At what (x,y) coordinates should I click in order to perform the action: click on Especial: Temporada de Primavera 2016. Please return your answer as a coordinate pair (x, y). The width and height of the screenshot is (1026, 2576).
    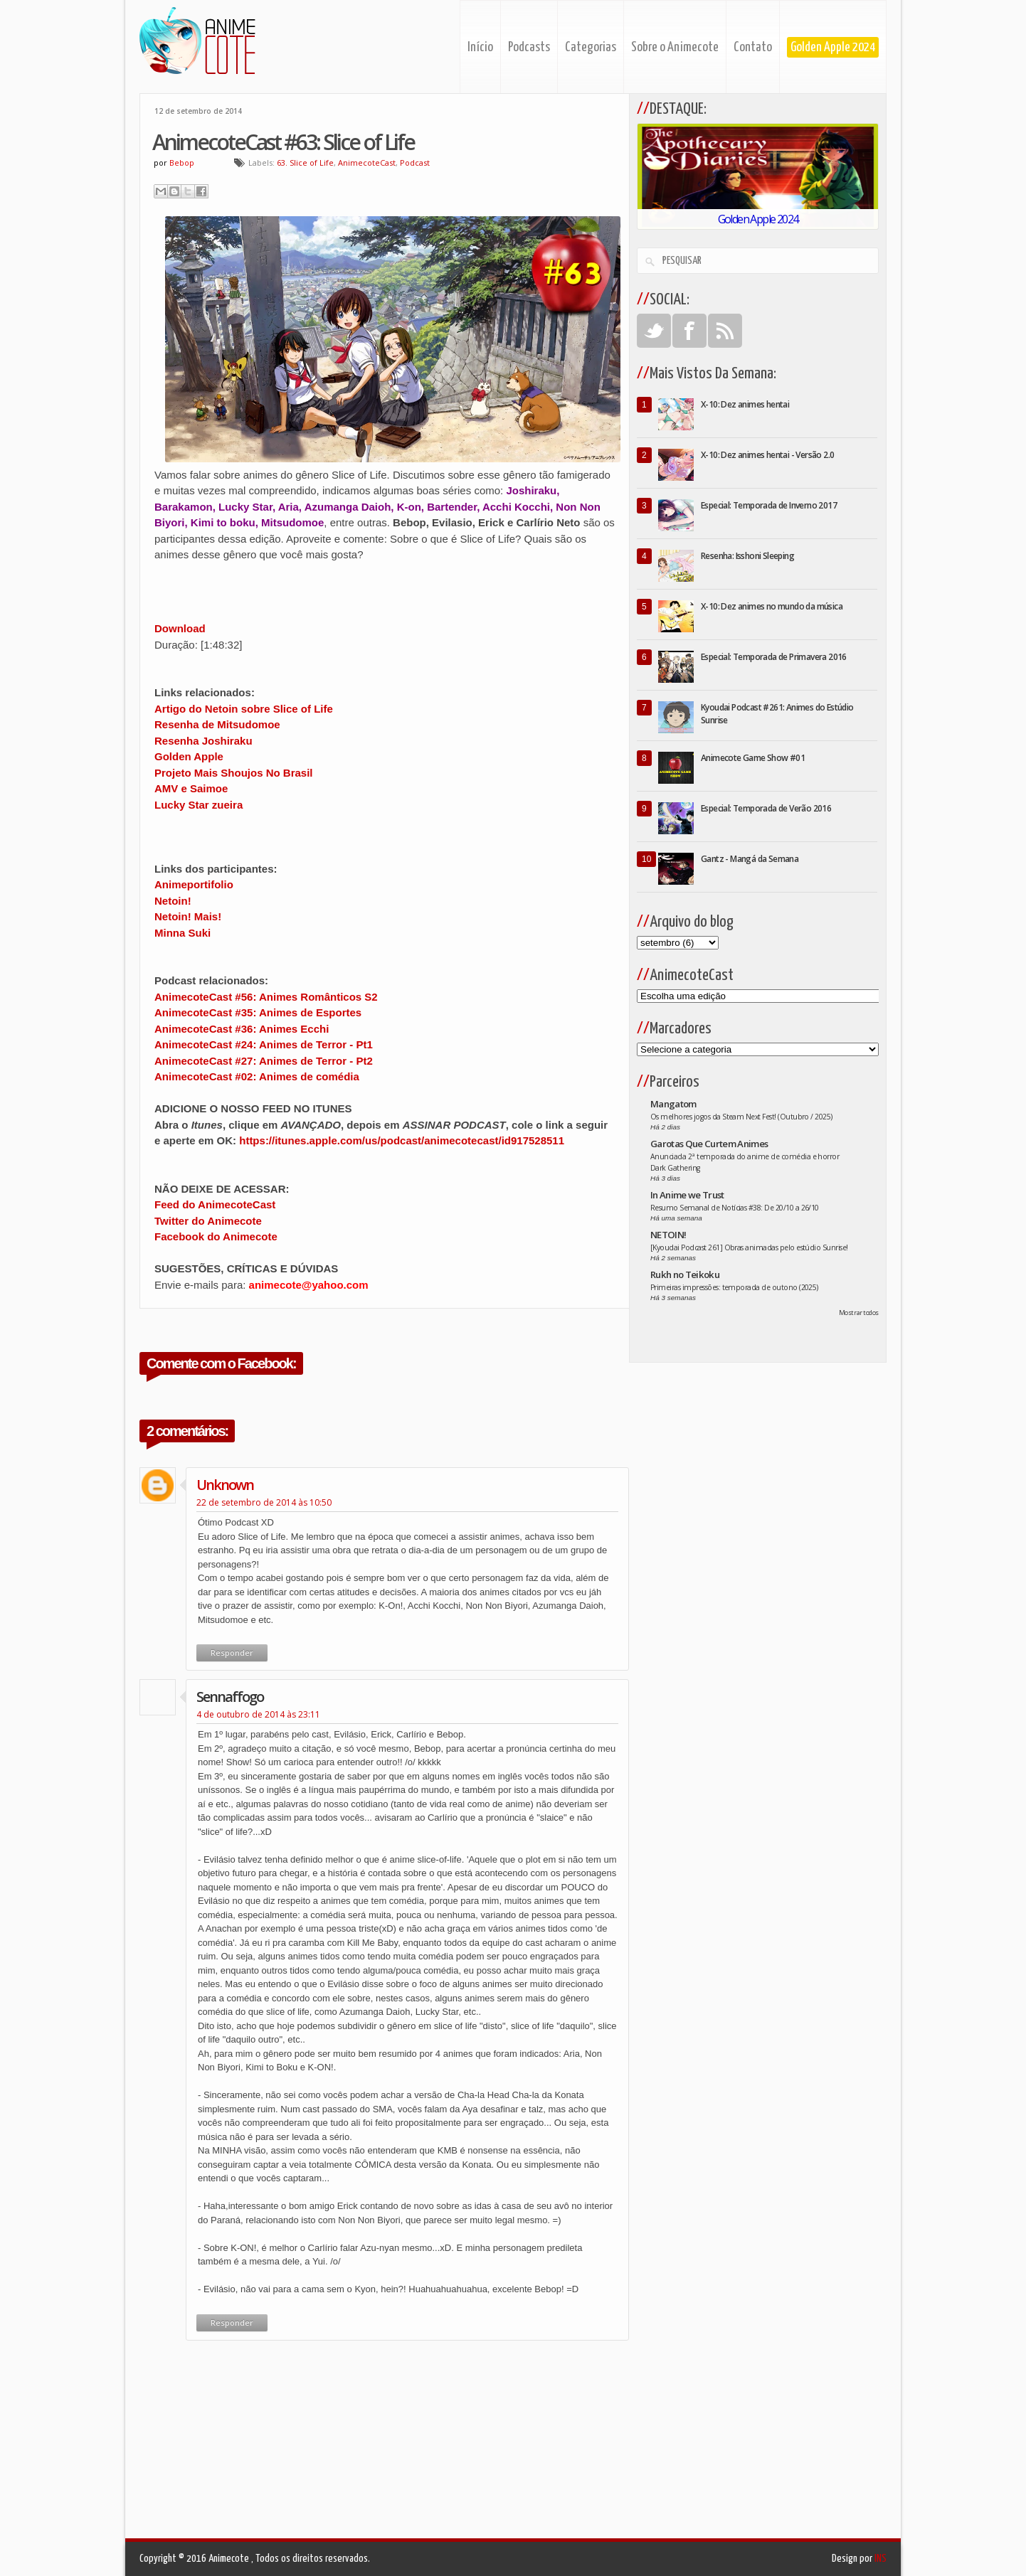
    Looking at the image, I should click on (774, 657).